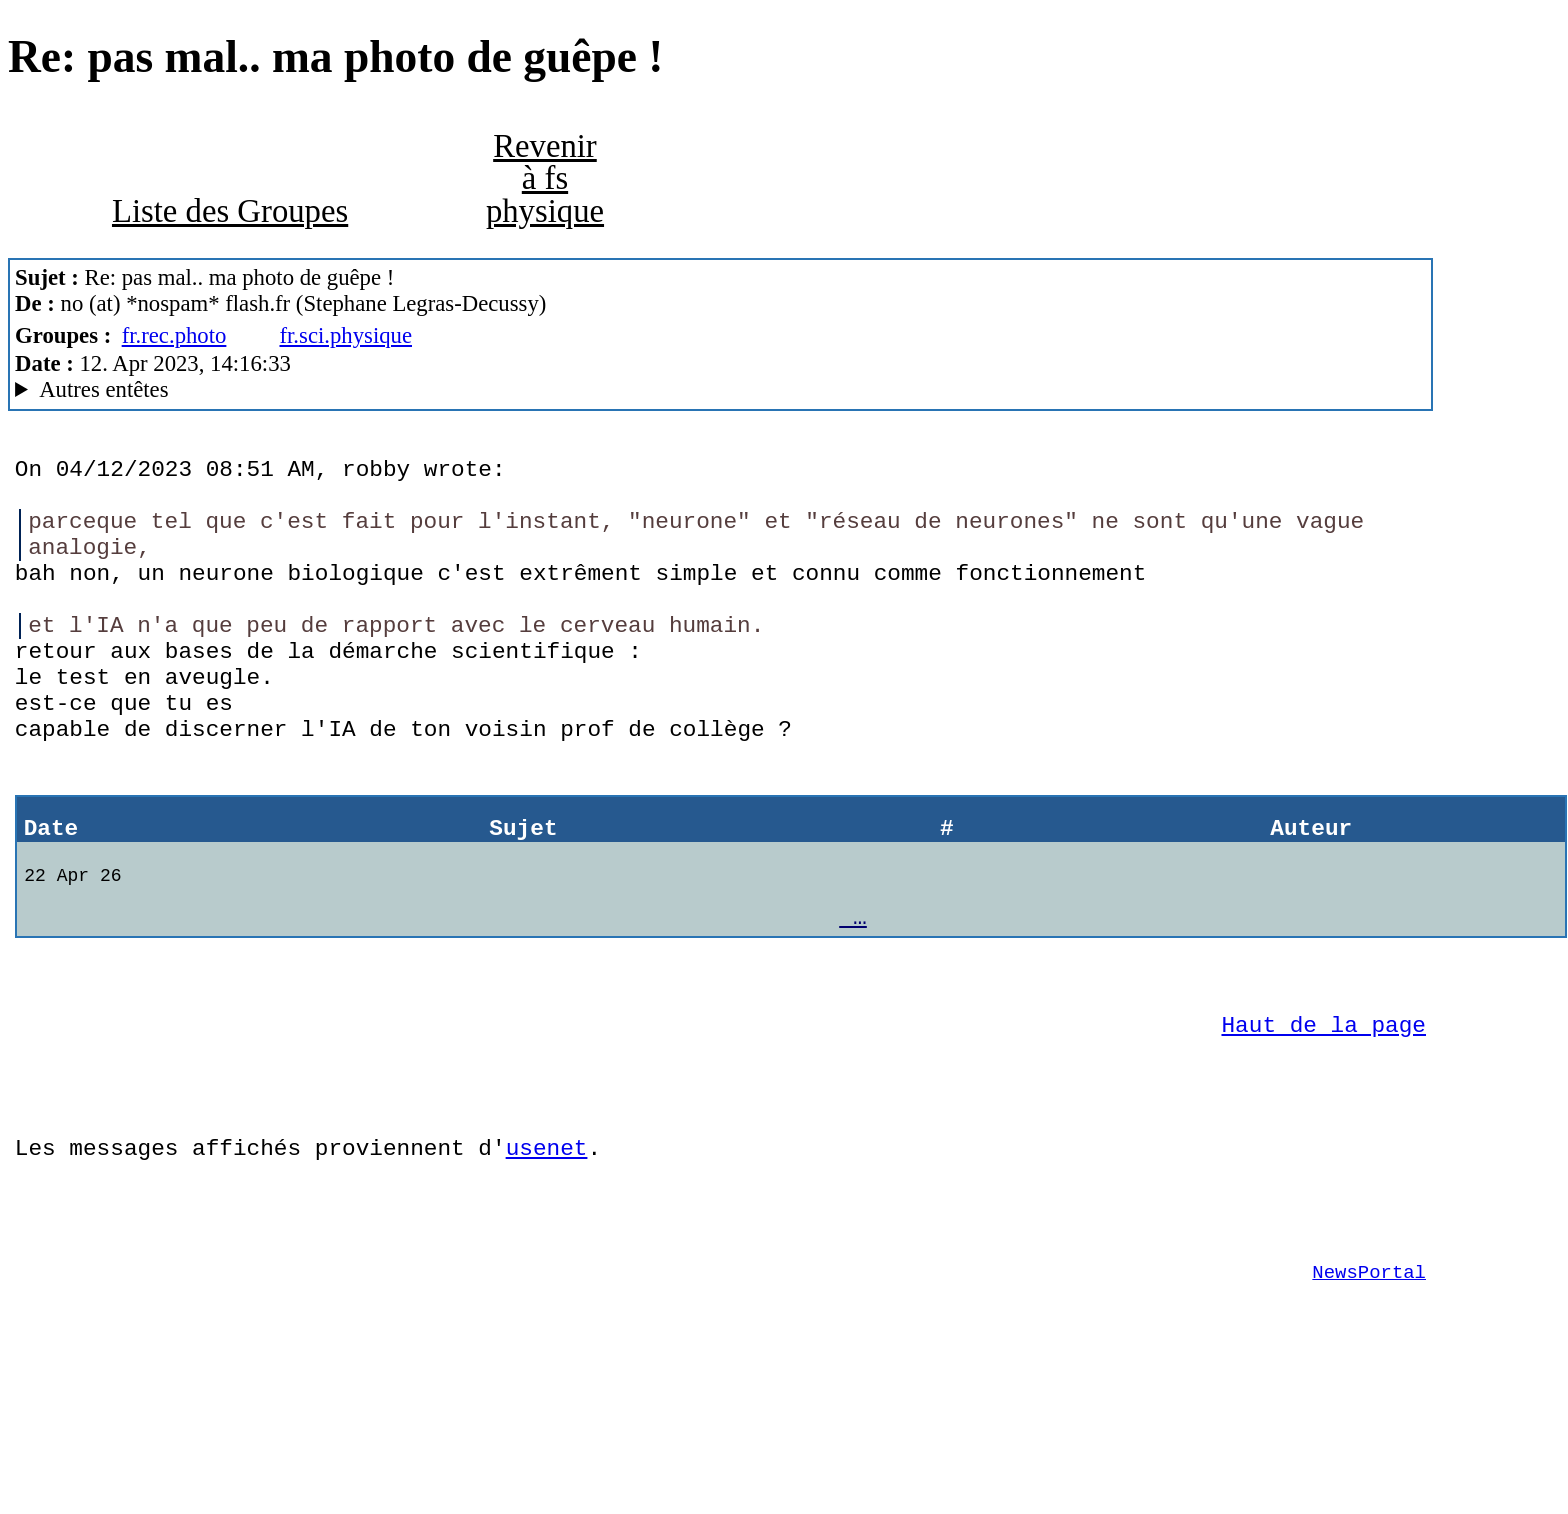  I want to click on Revenir à fs physique, so click(545, 178).